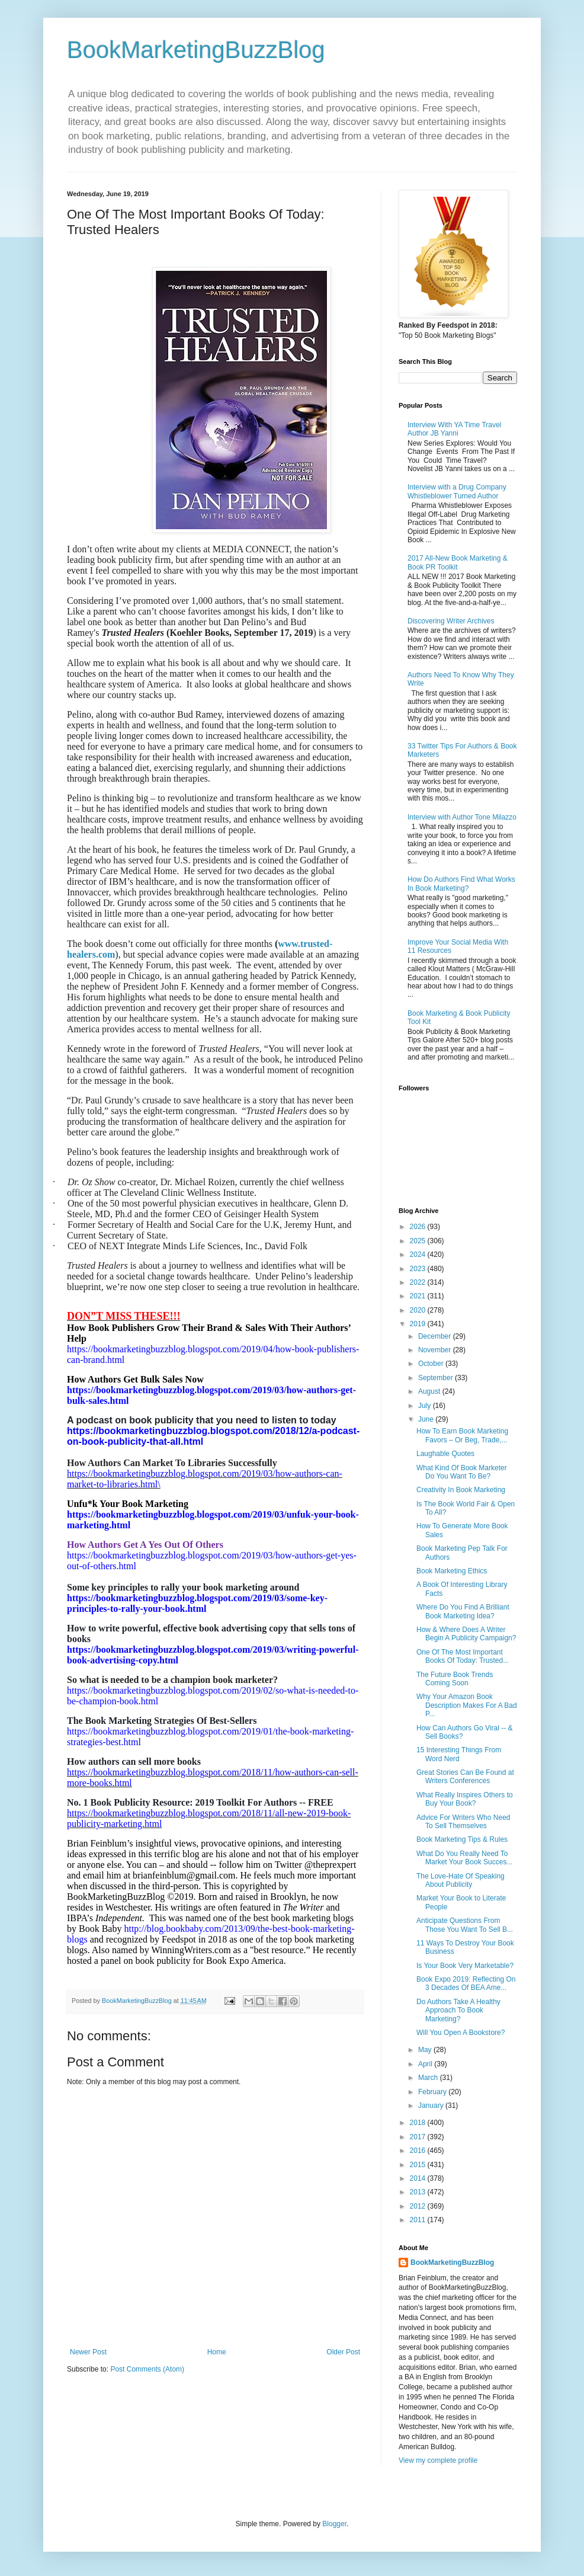 This screenshot has height=2576, width=584. I want to click on What Do You Really Need To Market Your Book Succes..., so click(464, 1857).